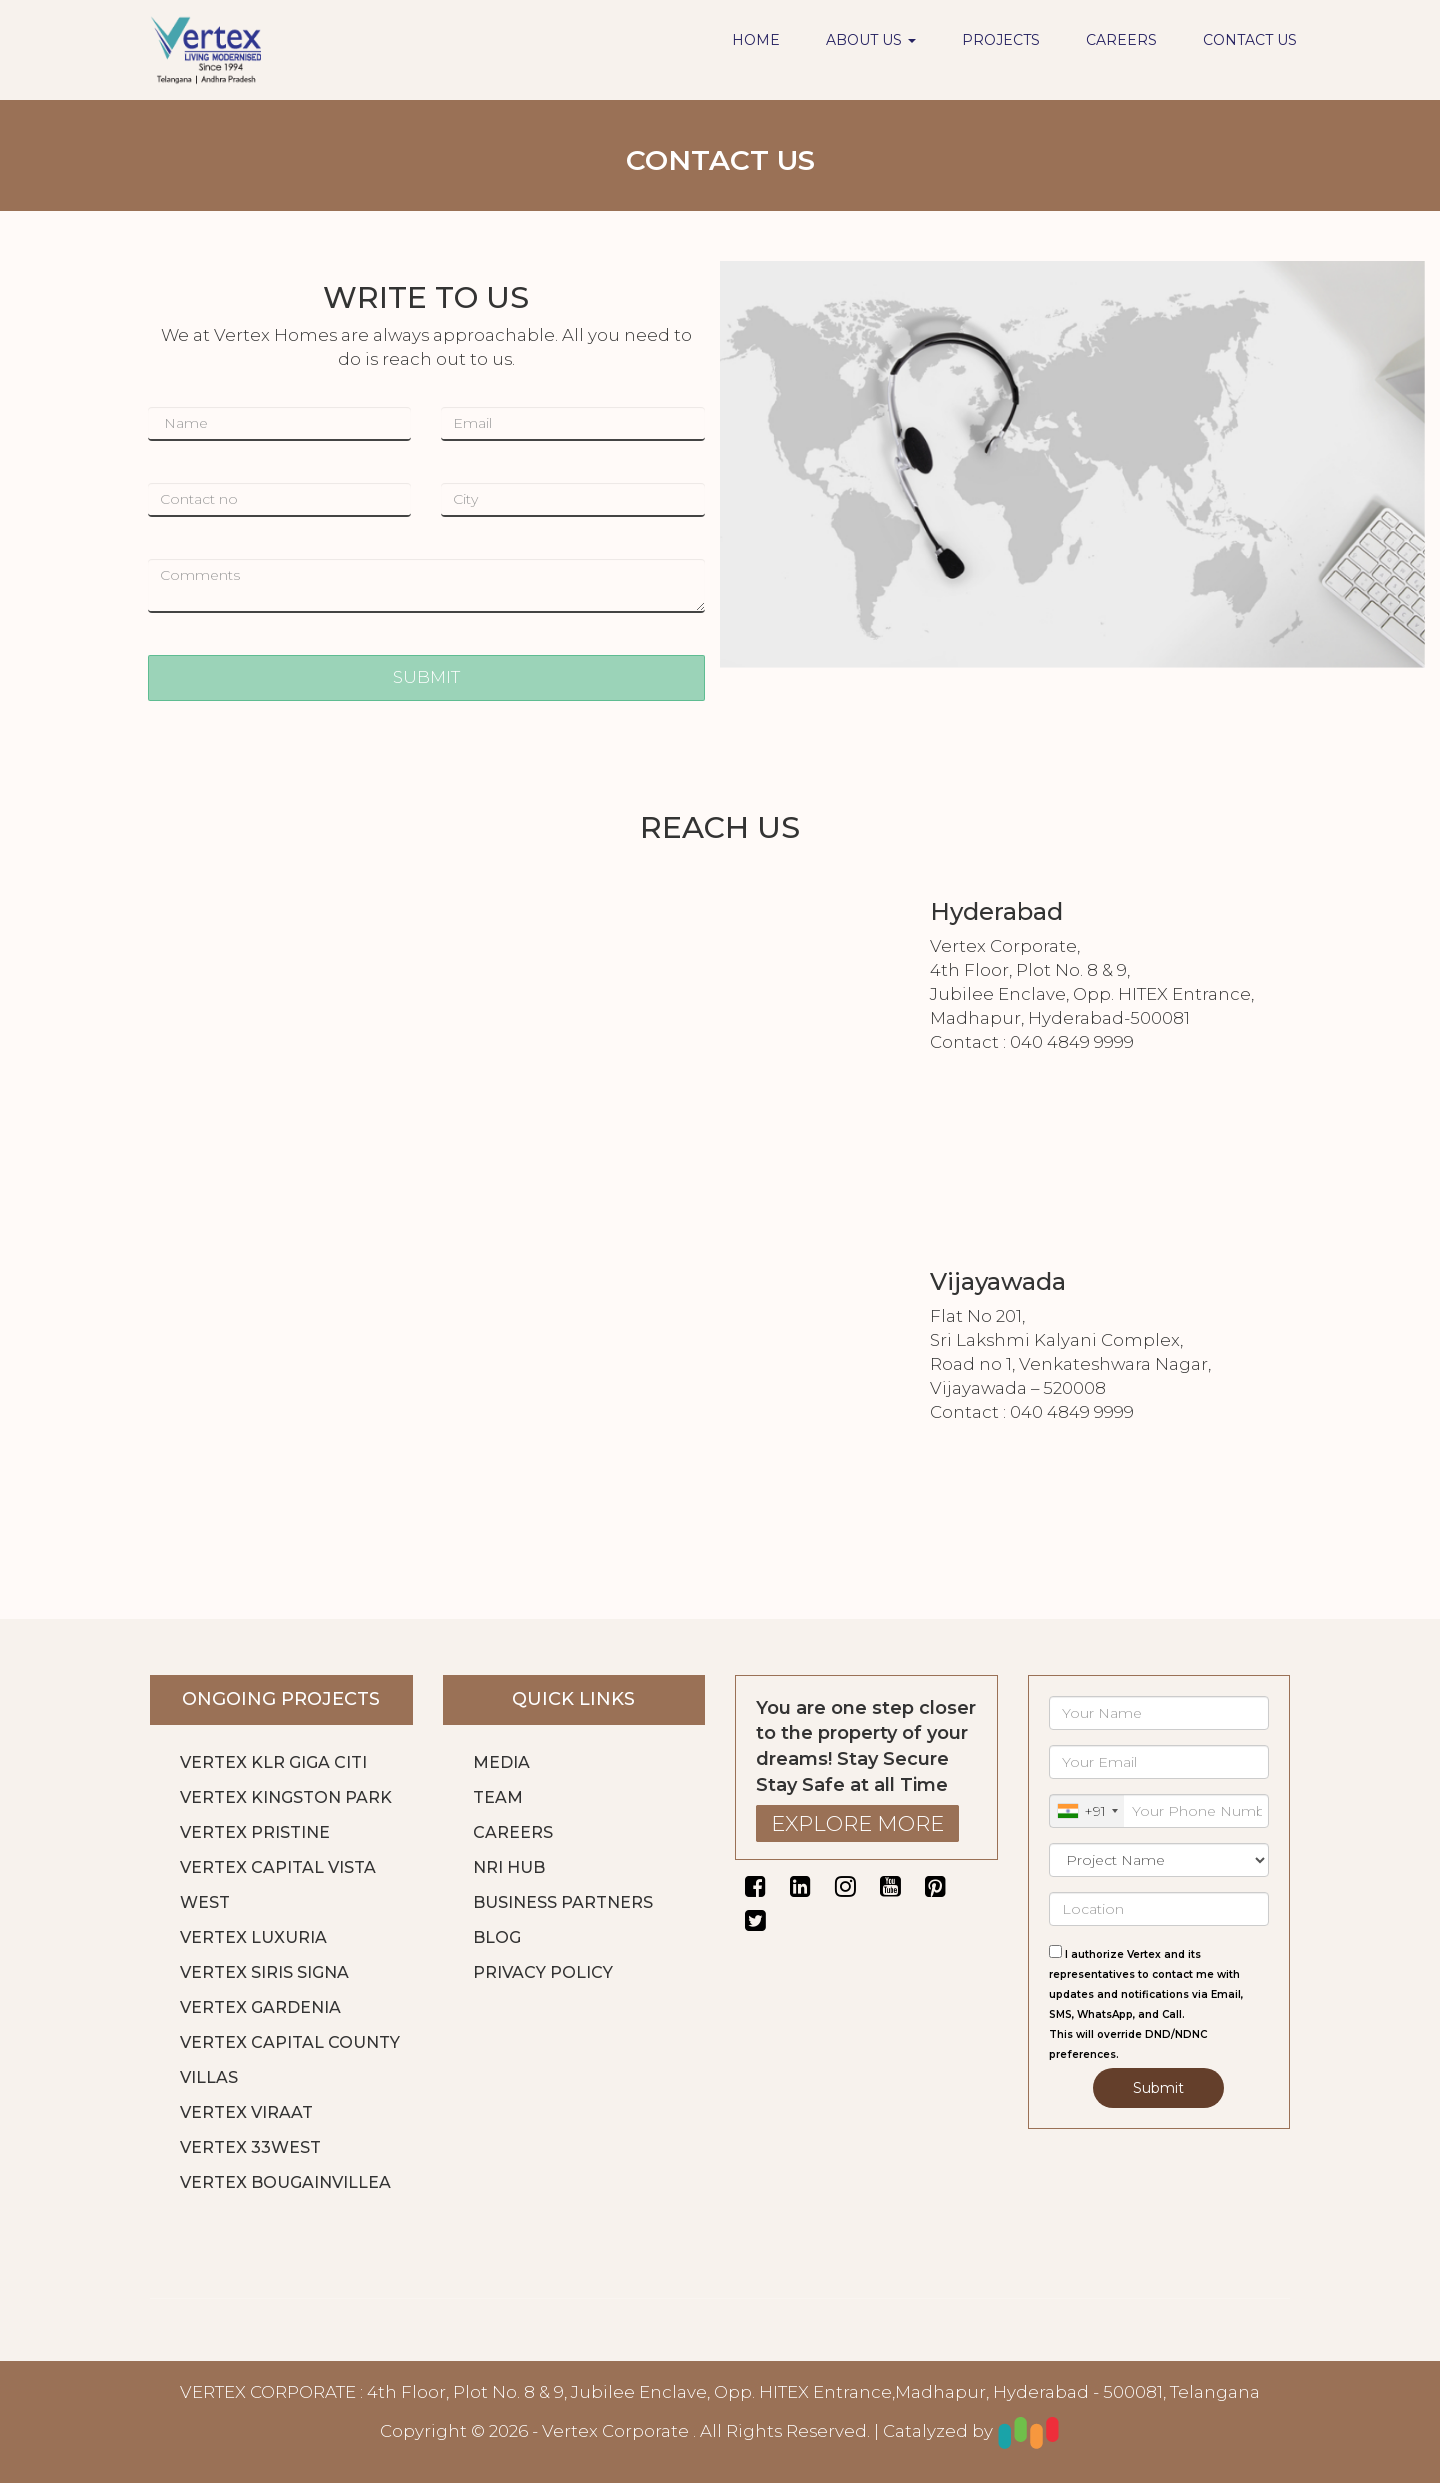 This screenshot has width=1440, height=2483. Describe the element at coordinates (756, 40) in the screenshot. I see `HOME` at that location.